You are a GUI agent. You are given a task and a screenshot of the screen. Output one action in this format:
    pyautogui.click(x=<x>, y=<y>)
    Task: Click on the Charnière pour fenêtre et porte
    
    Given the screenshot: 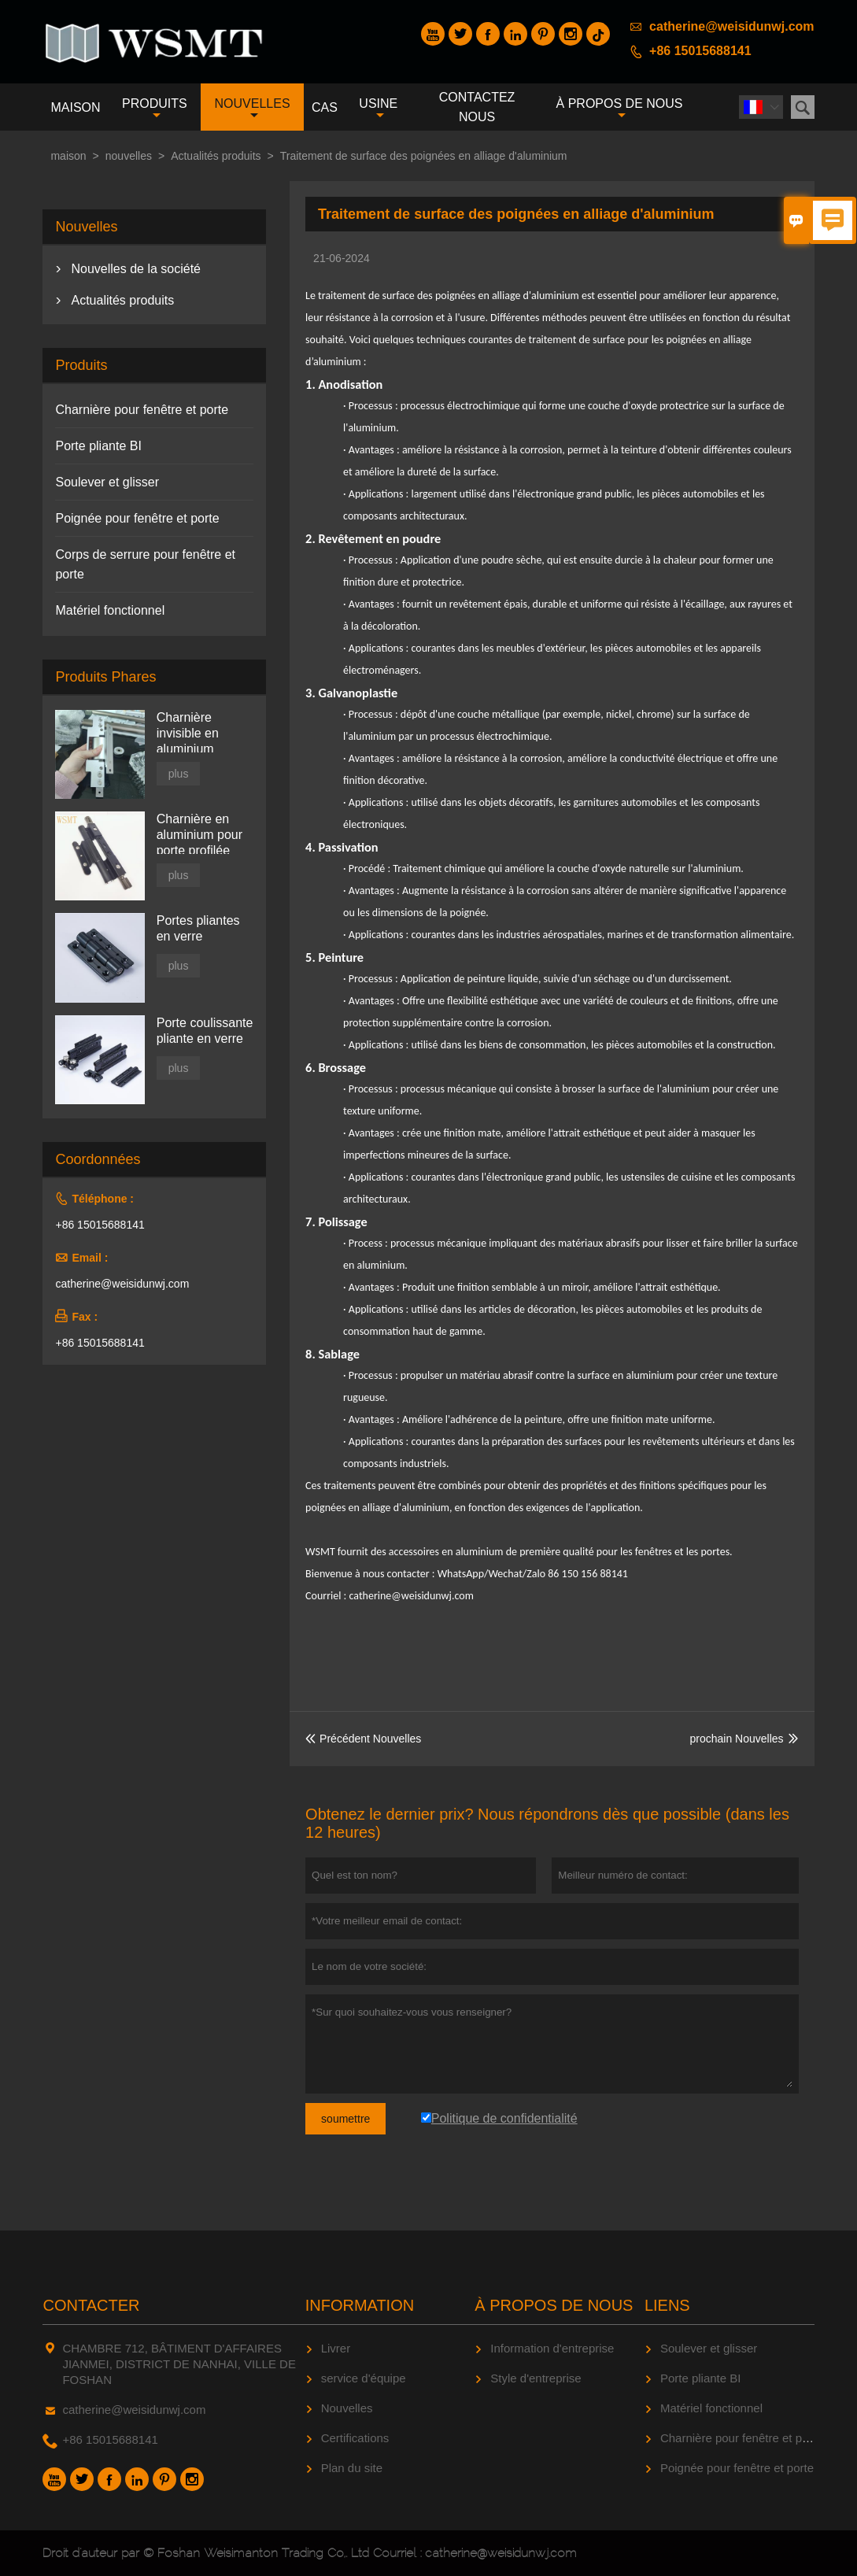 What is the action you would take?
    pyautogui.click(x=141, y=409)
    